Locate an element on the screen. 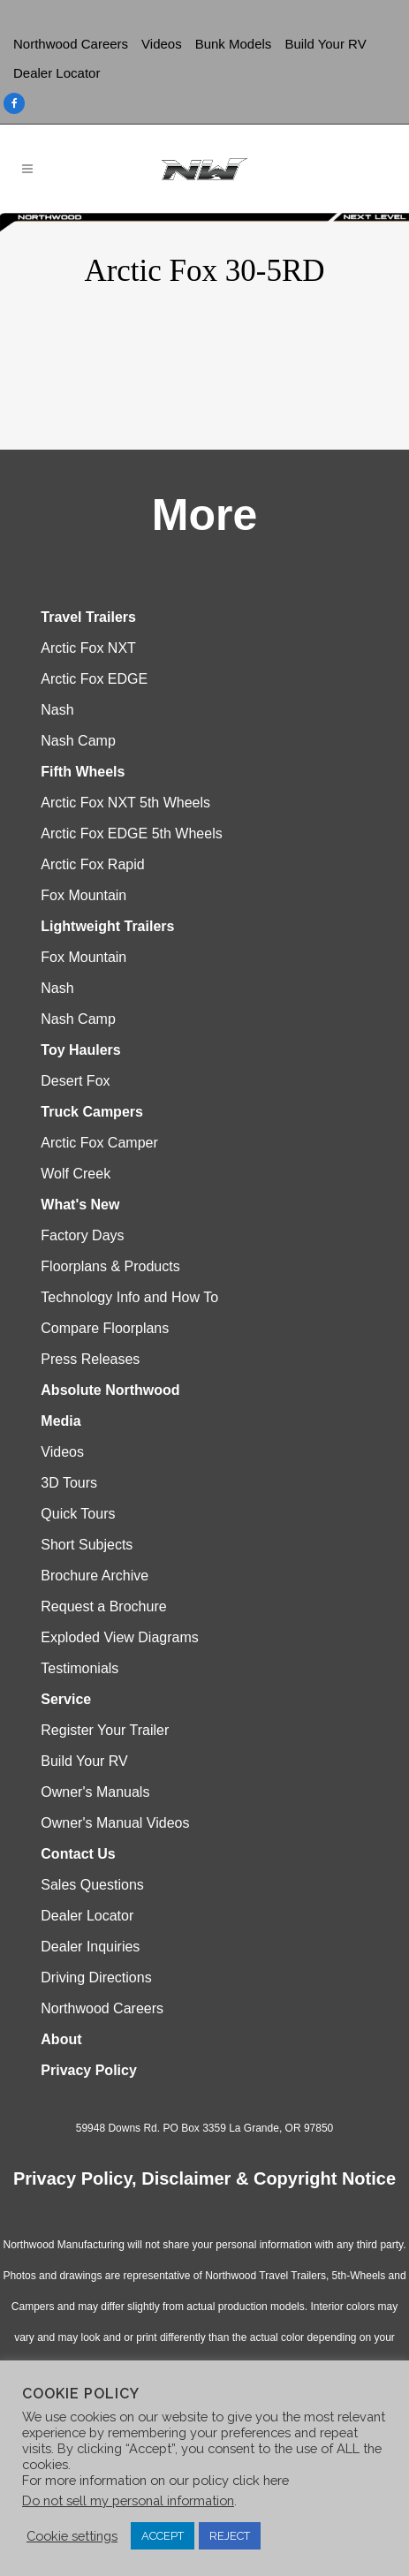 The height and width of the screenshot is (2576, 409). ACCEPT [button] is located at coordinates (162, 2535).